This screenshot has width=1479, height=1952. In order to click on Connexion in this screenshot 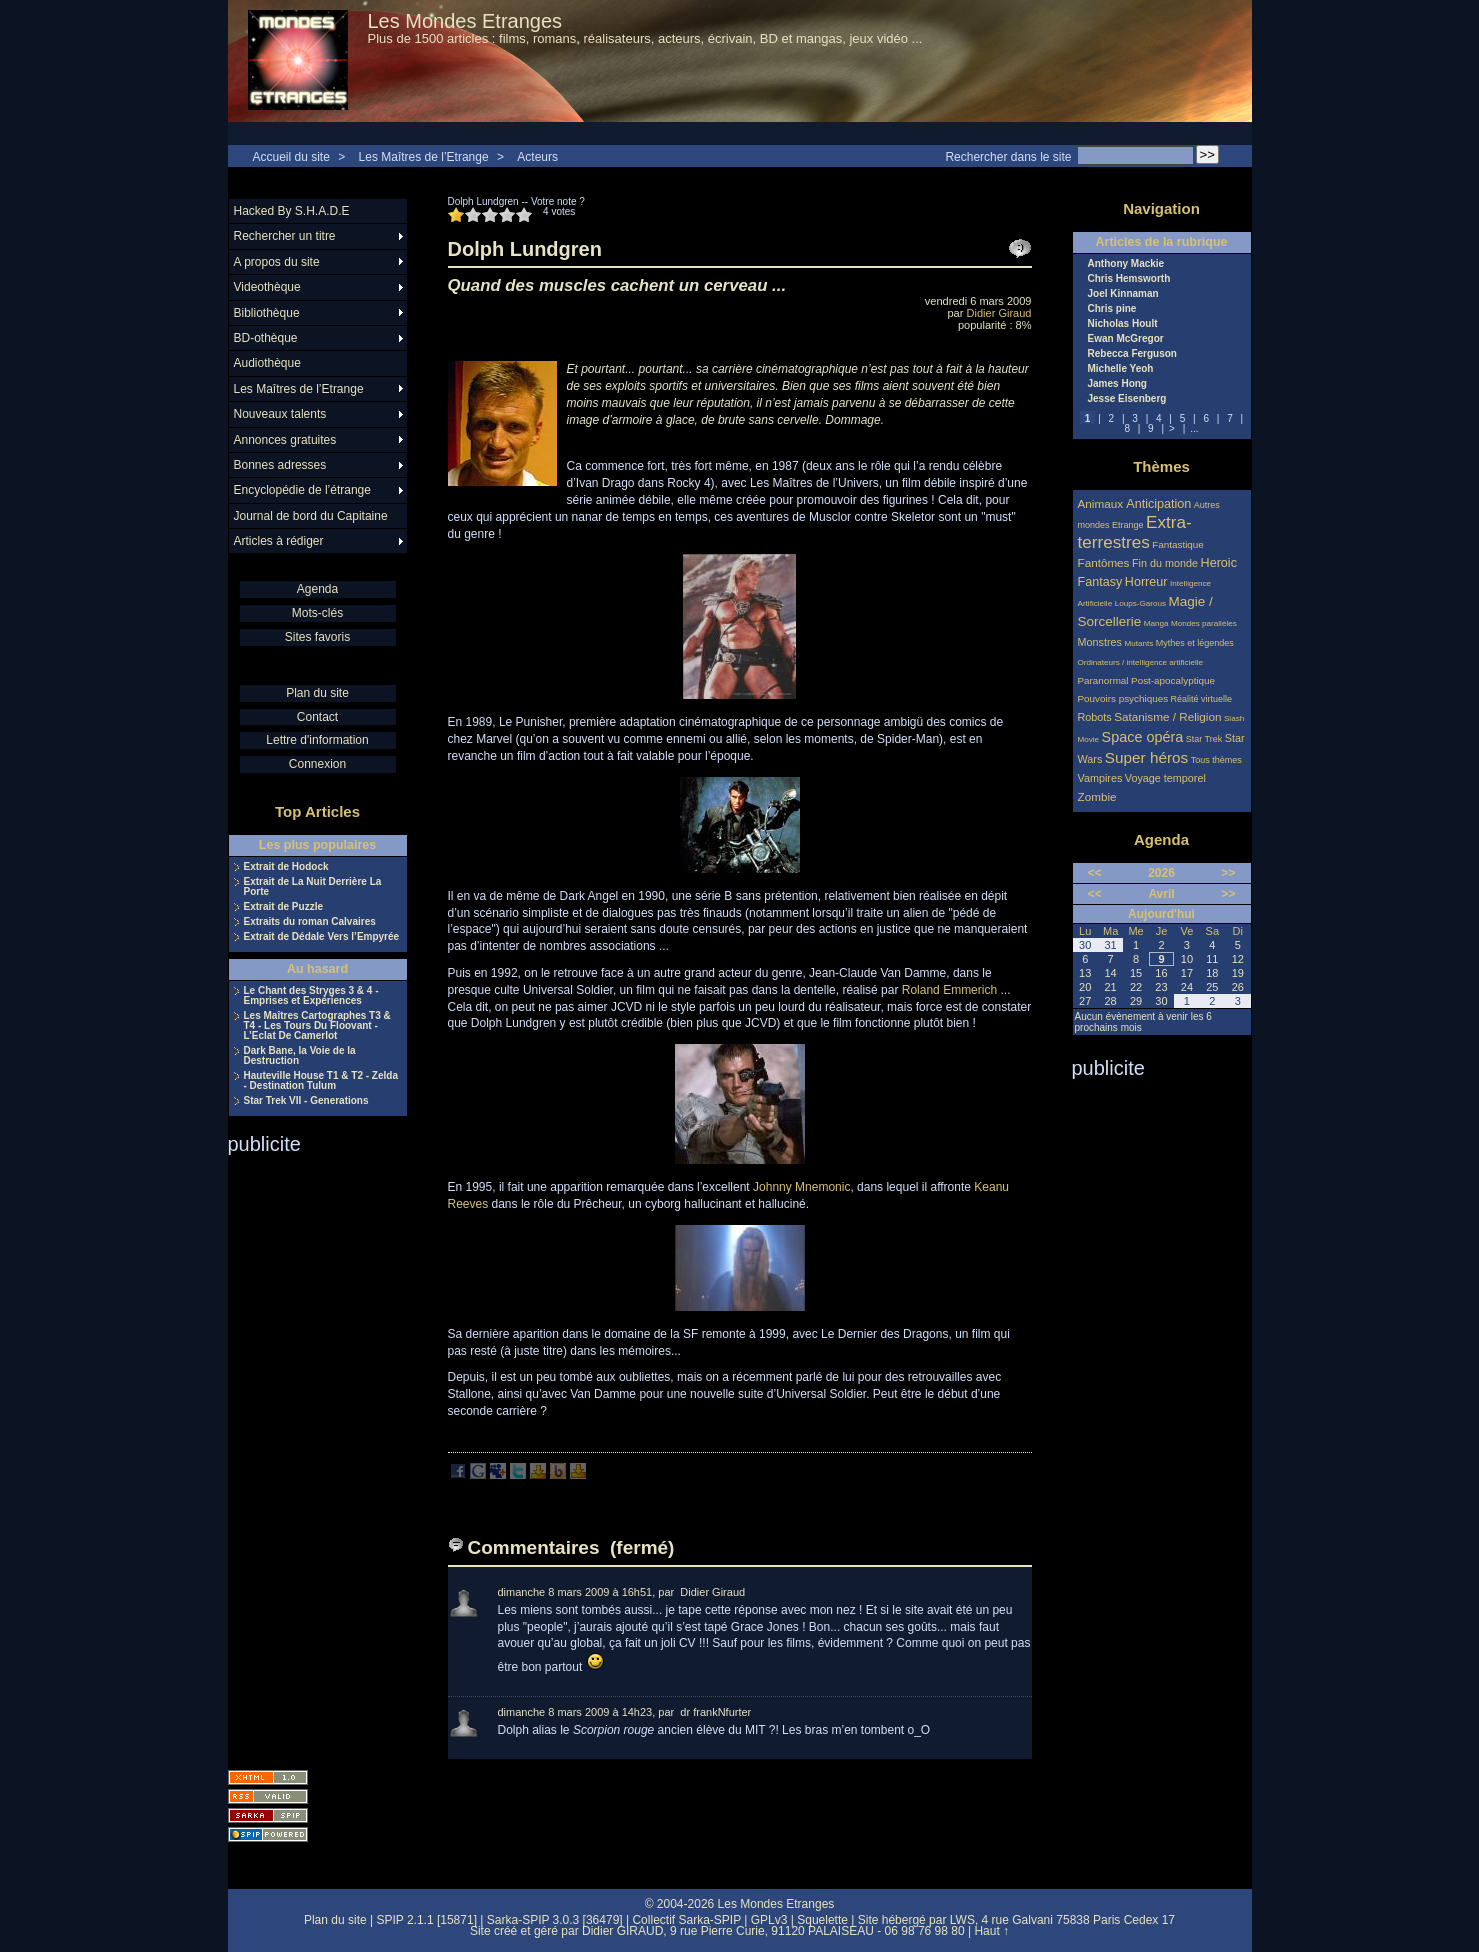, I will do `click(317, 764)`.